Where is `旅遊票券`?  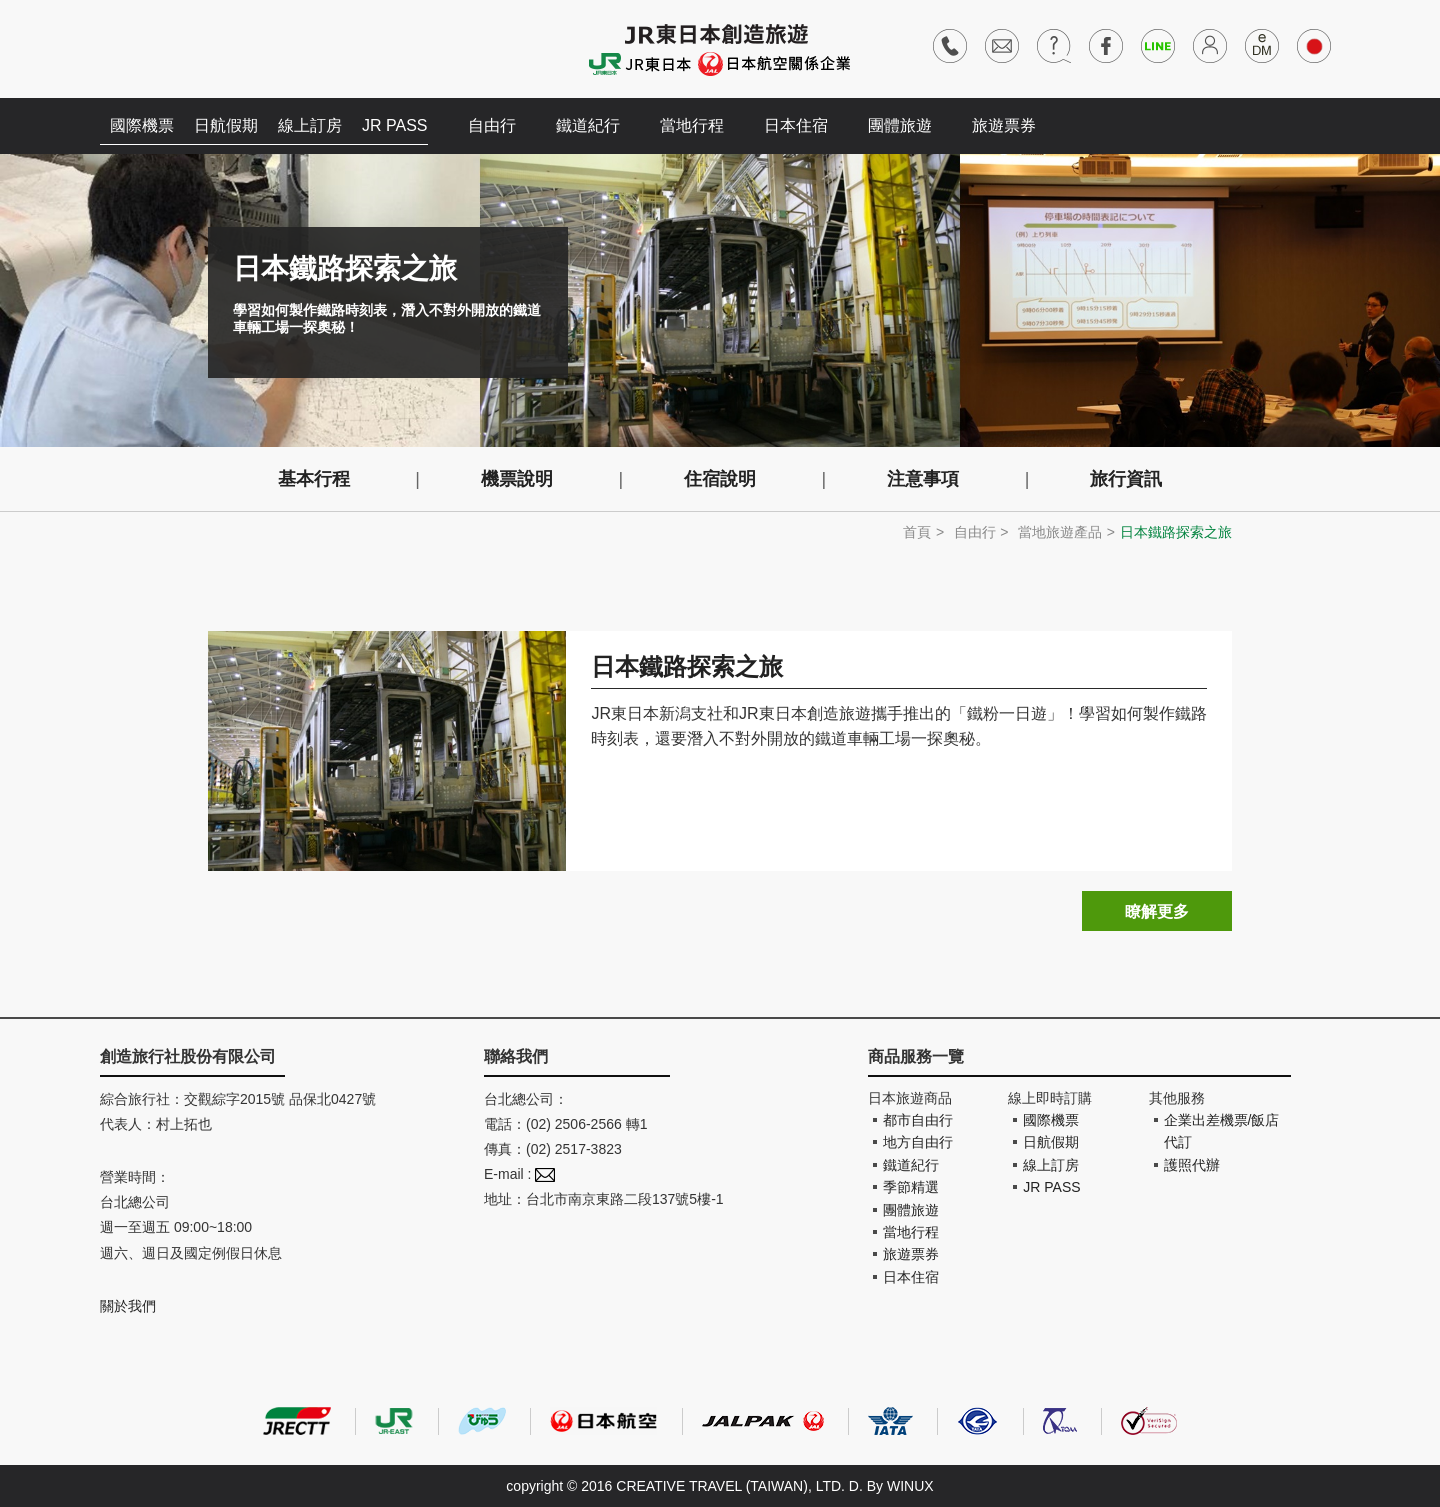
旅遊票券 is located at coordinates (1004, 125).